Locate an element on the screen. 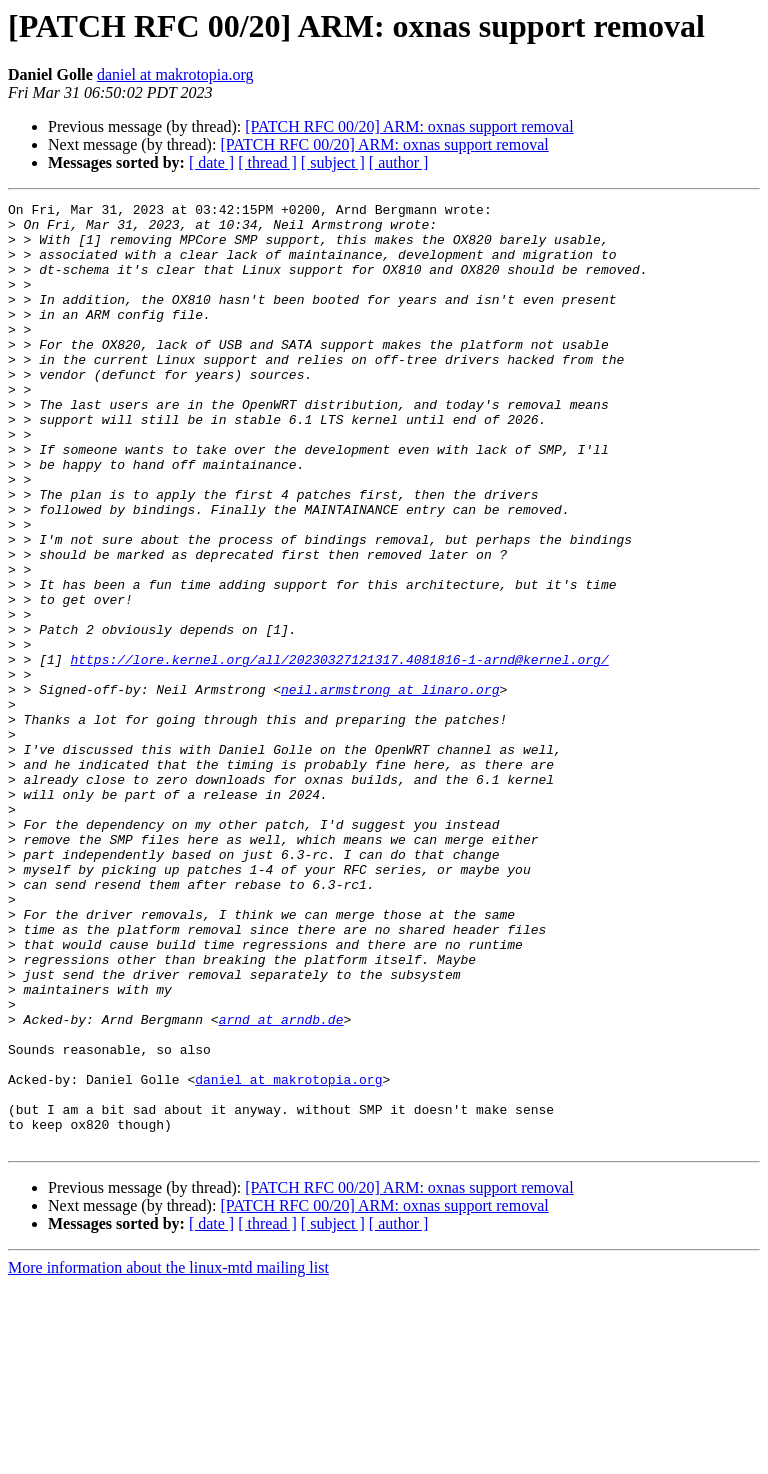 This screenshot has width=768, height=1474. More information about the linux-mtd mailing list is located at coordinates (168, 1456).